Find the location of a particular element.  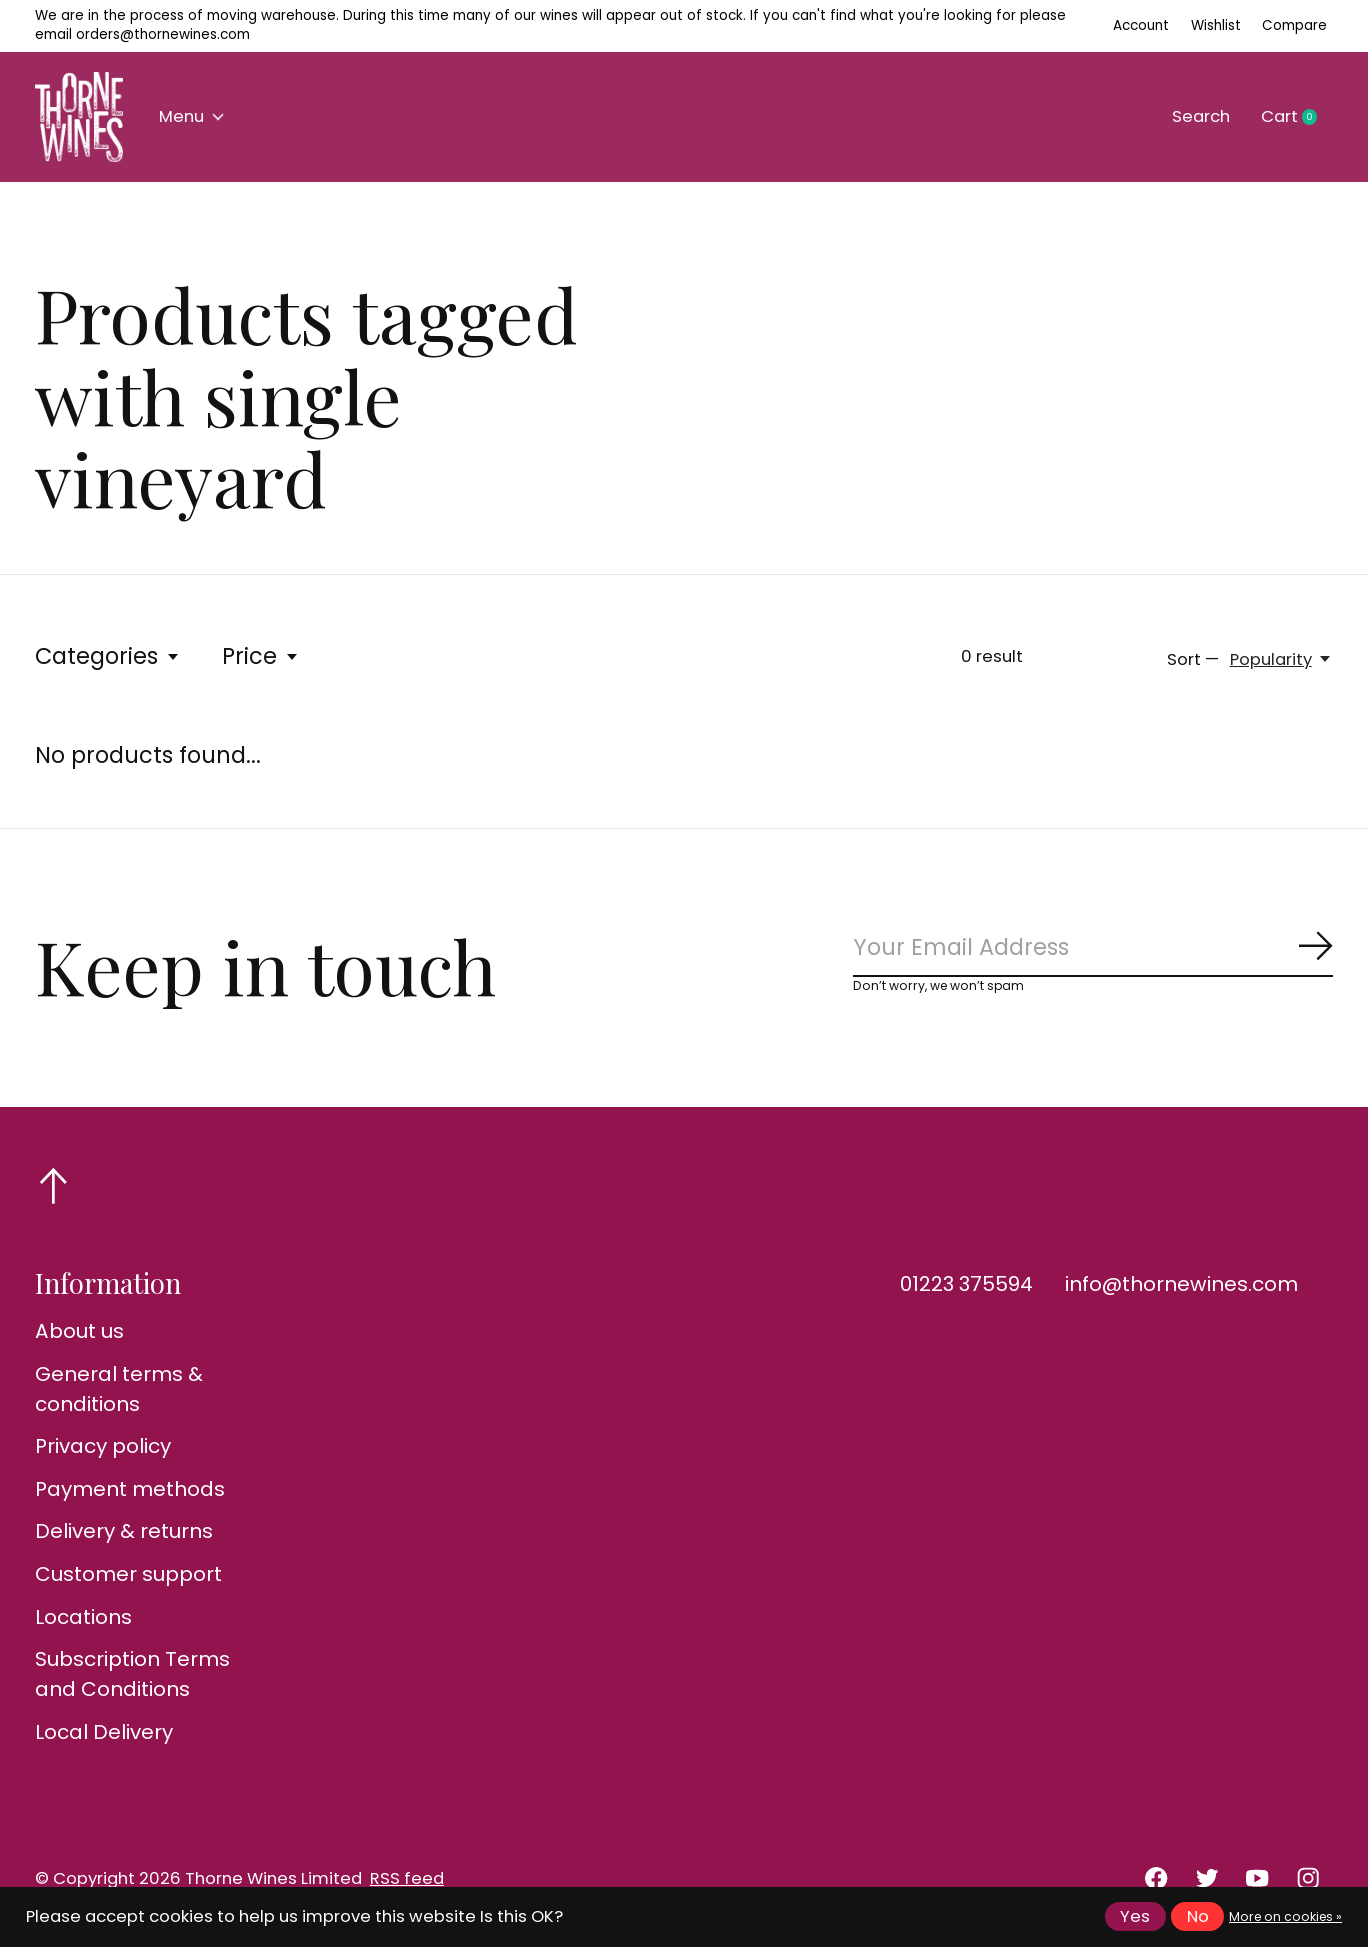

RSS feed is located at coordinates (407, 1878).